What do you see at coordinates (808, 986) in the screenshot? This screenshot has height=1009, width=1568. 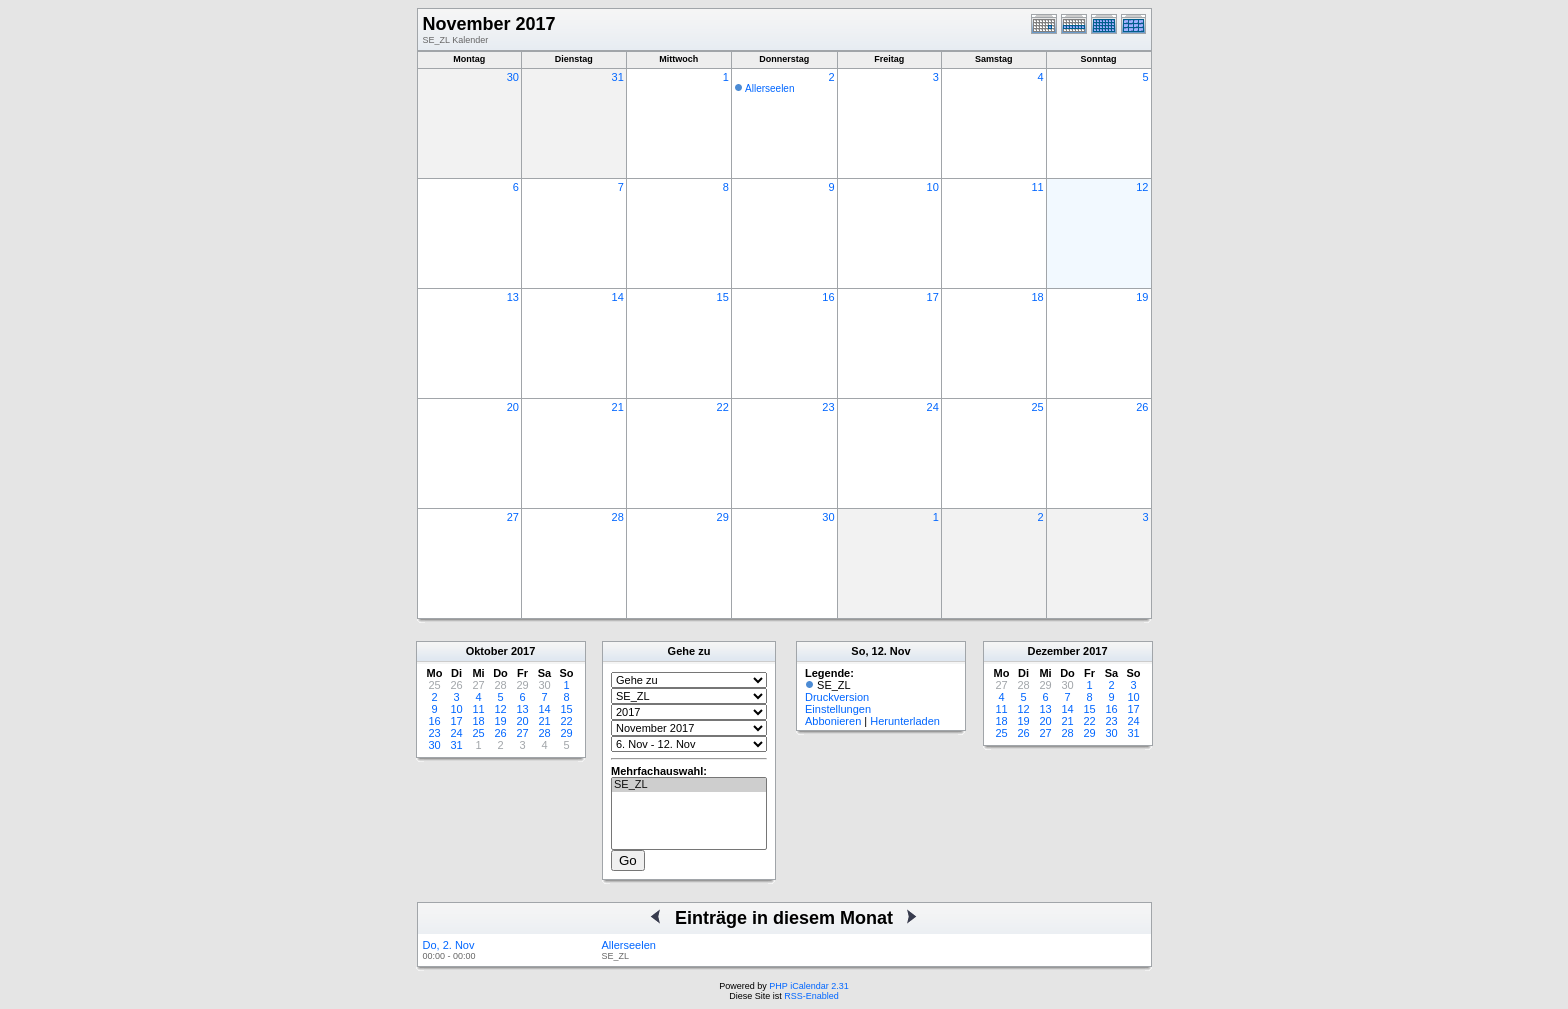 I see `PHP iCalendar 2.31` at bounding box center [808, 986].